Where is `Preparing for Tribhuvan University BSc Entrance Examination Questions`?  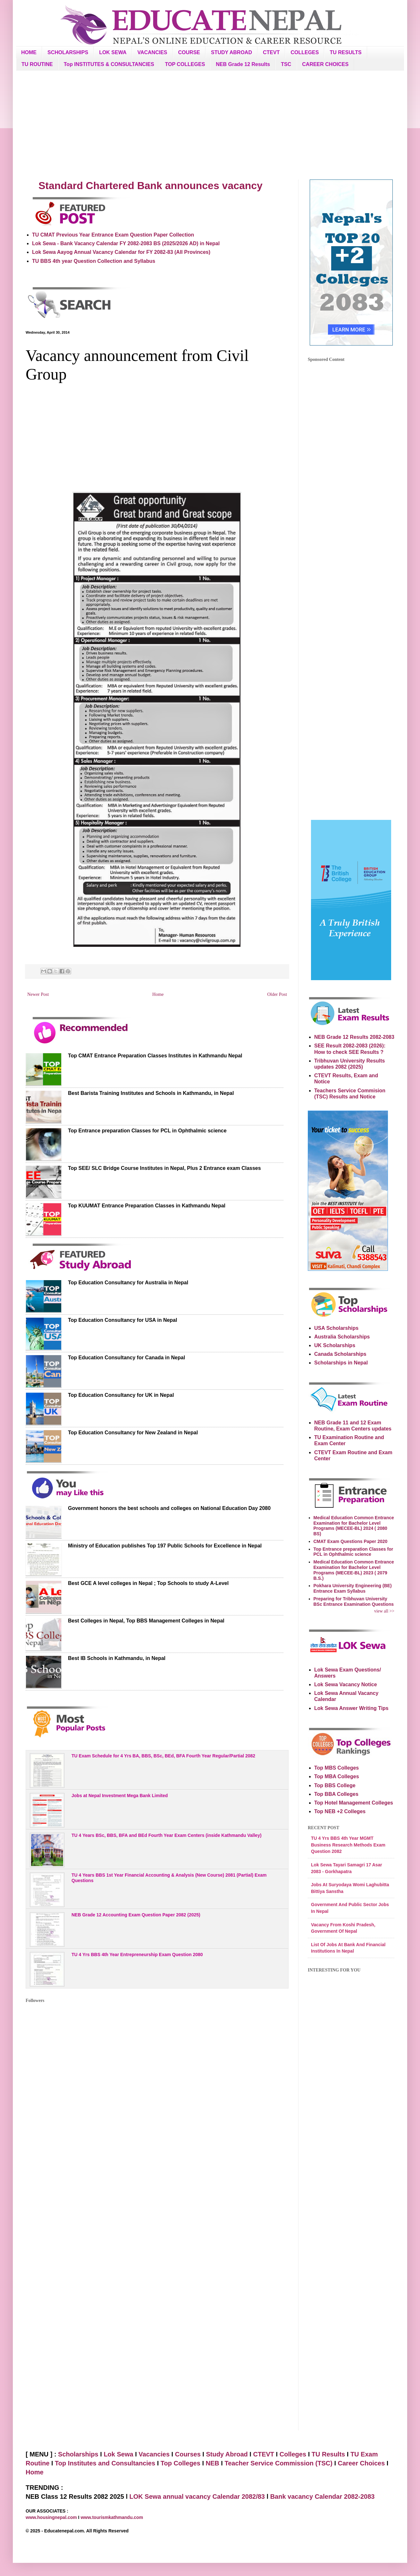
Preparing for Tribhuvan University BSc Entrance Examination Questions is located at coordinates (354, 1601).